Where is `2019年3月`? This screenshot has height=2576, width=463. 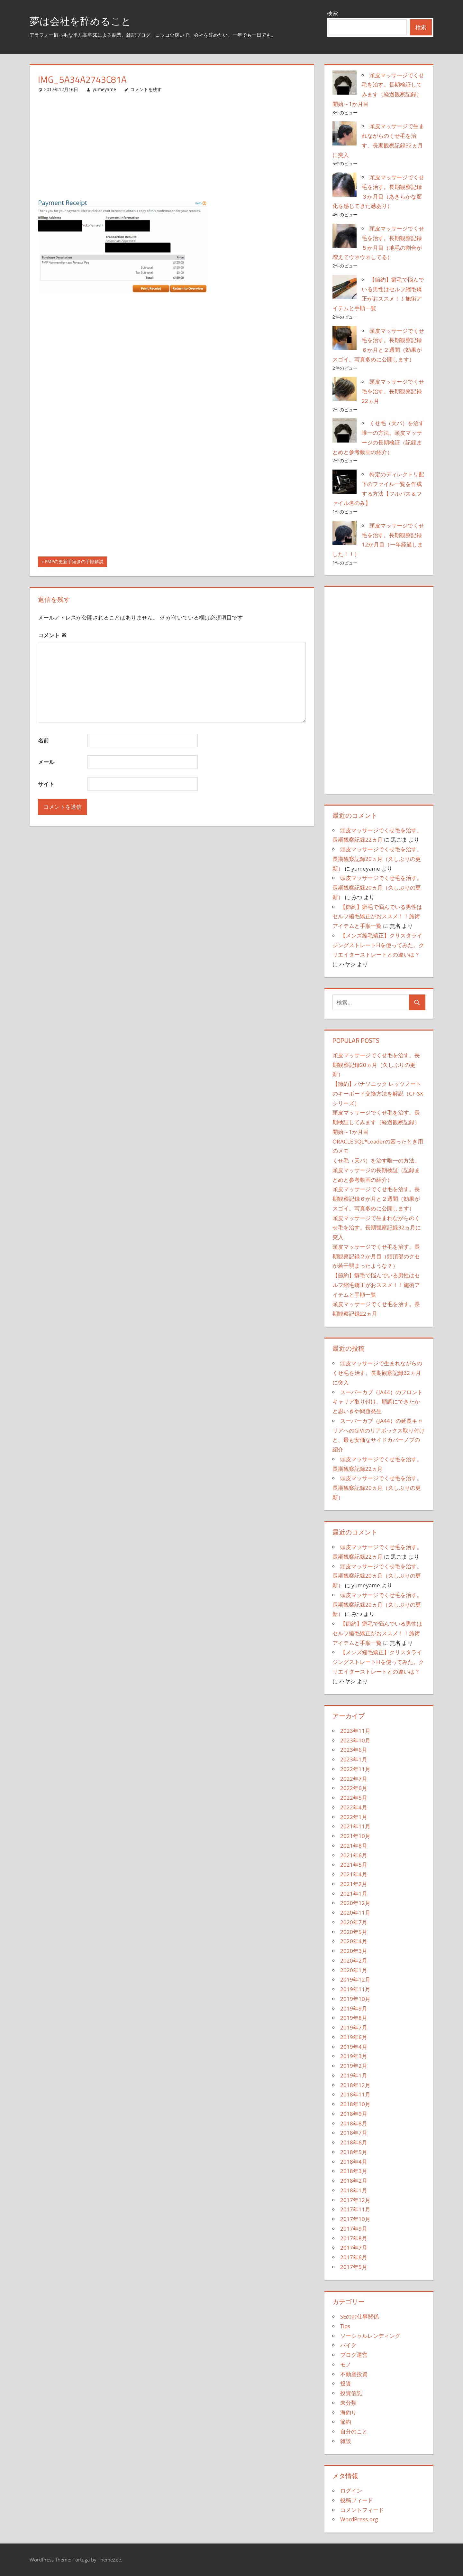 2019年3月 is located at coordinates (353, 2056).